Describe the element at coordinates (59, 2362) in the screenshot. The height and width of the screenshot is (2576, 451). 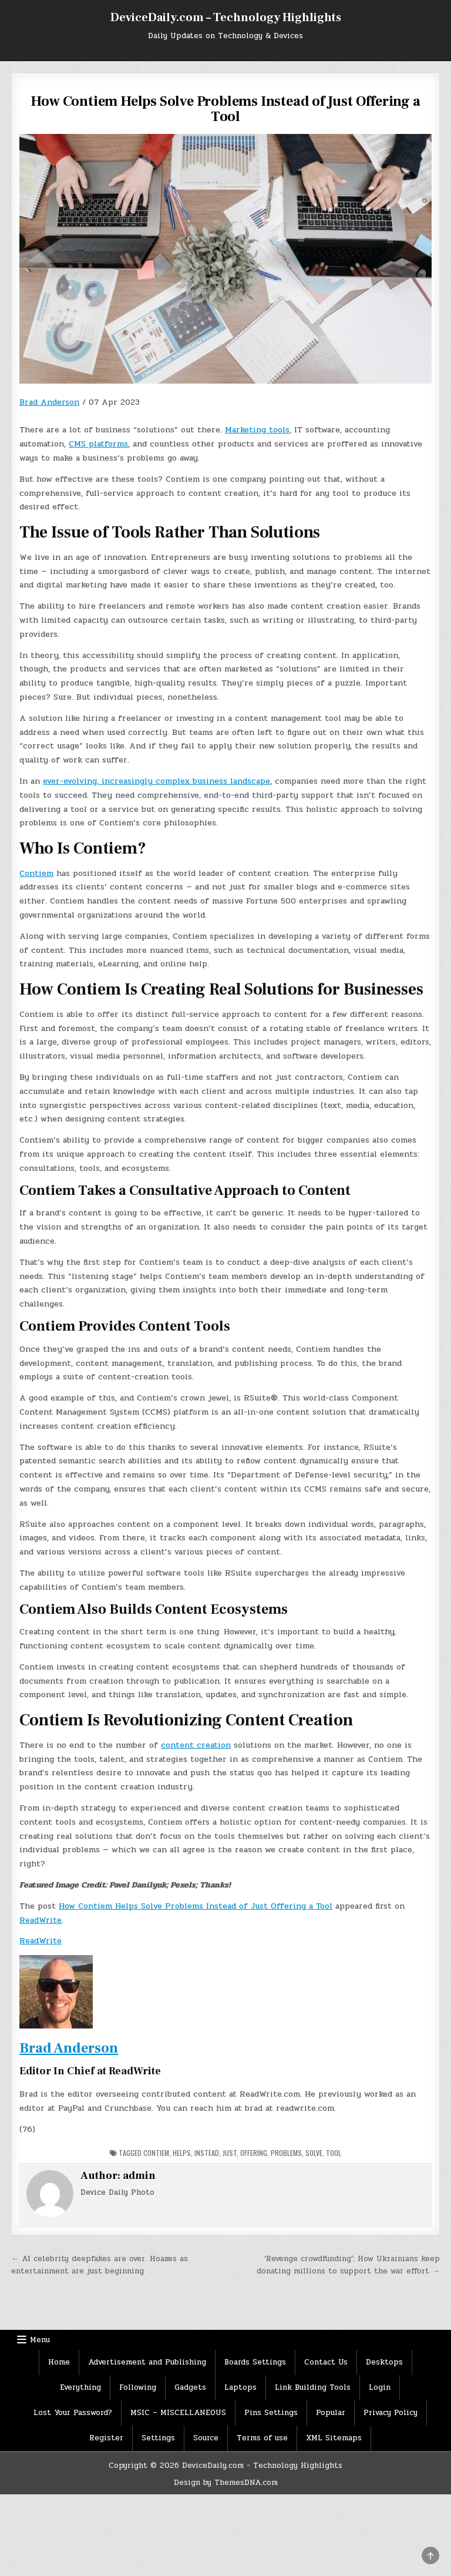
I see `Home` at that location.